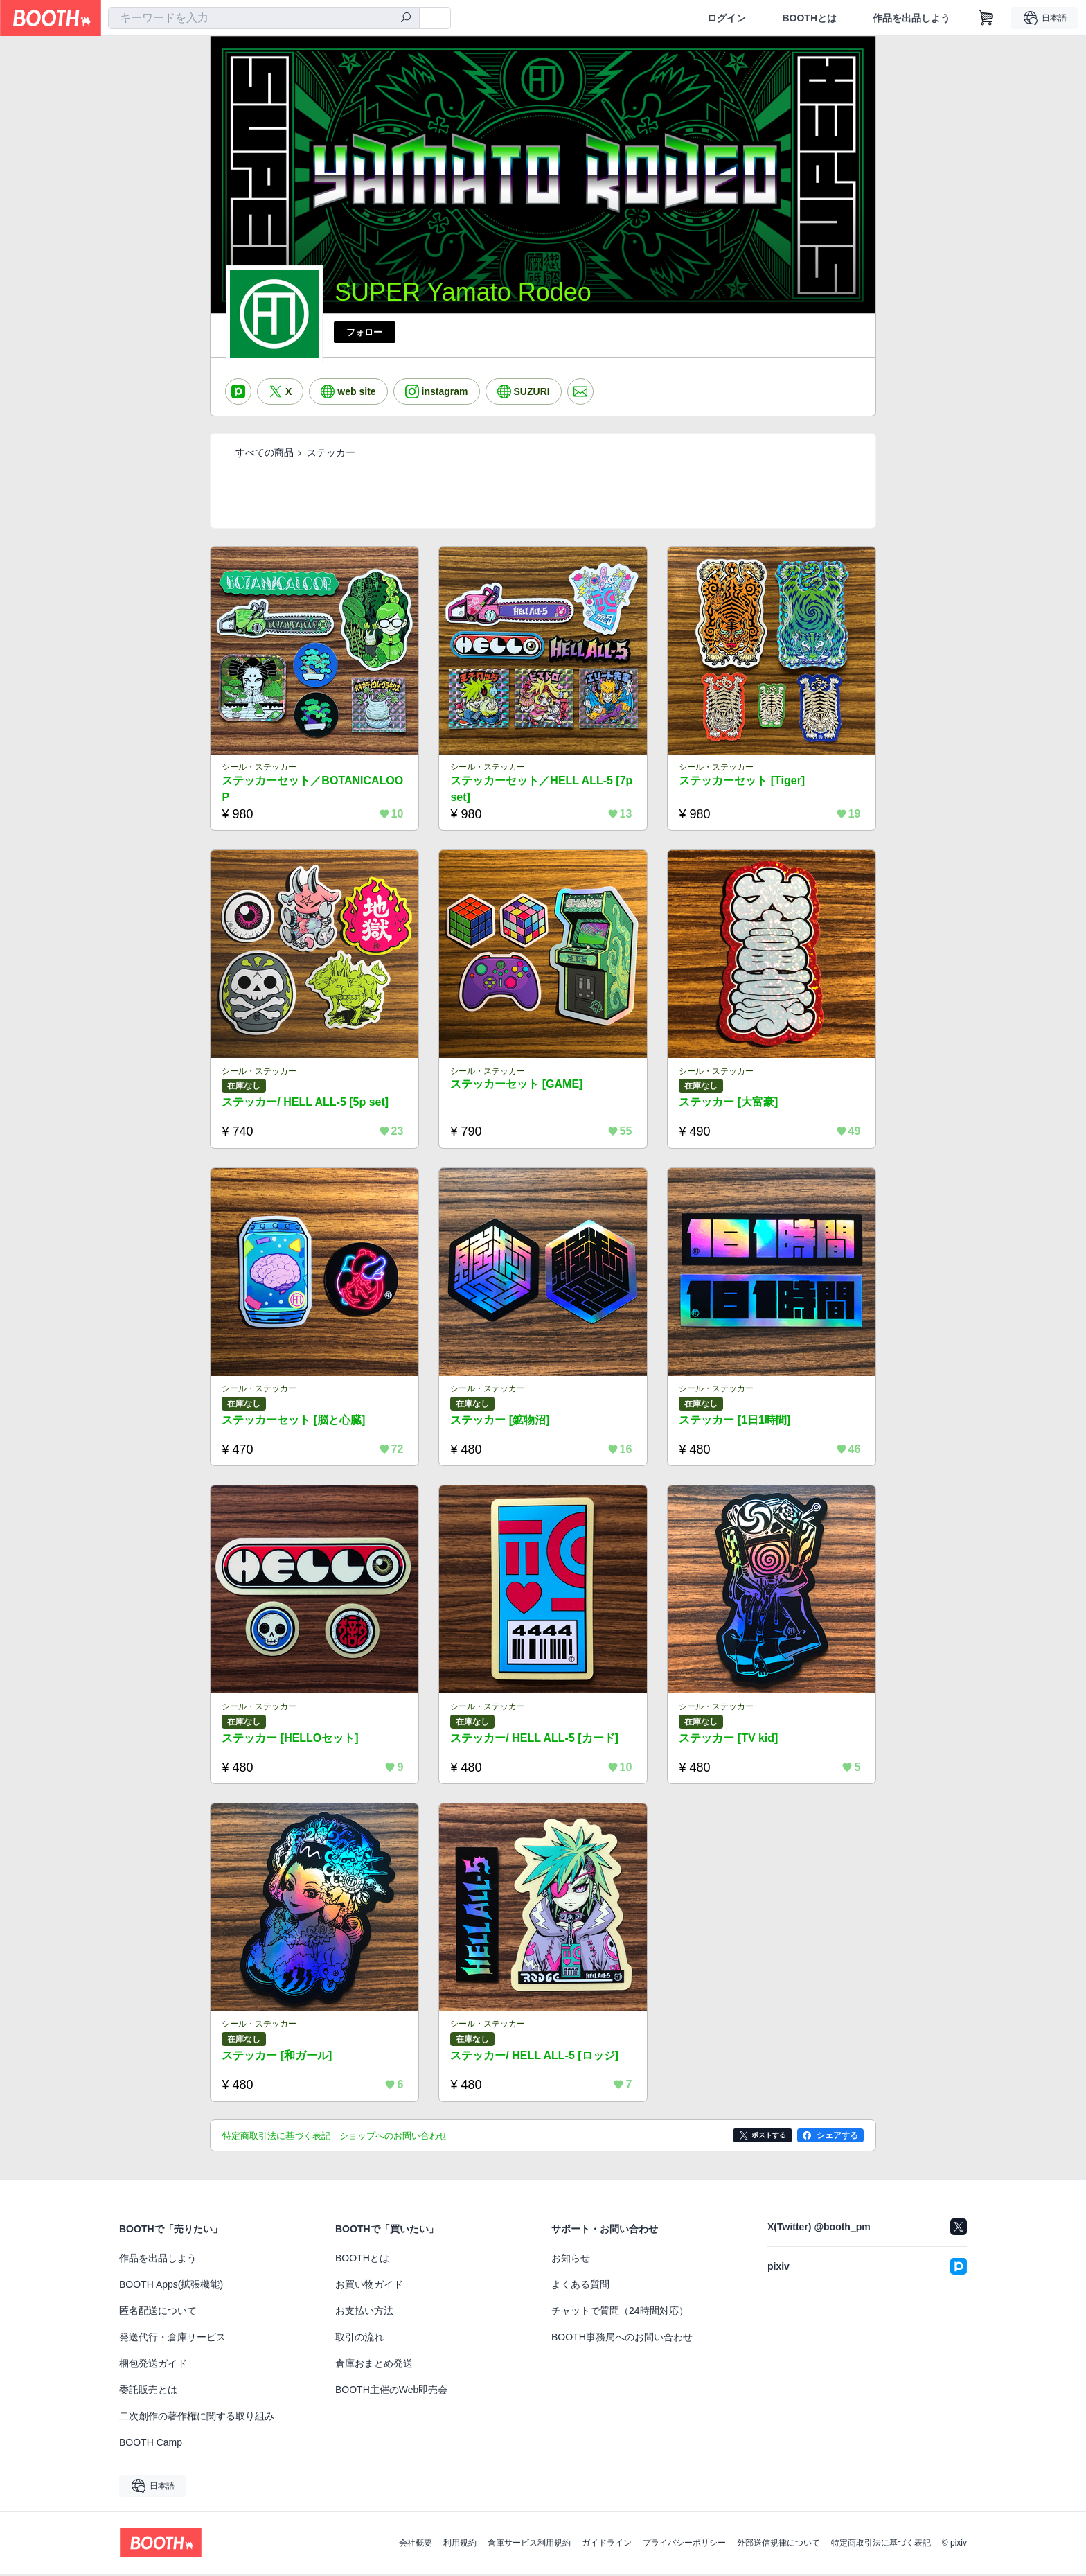 The width and height of the screenshot is (1086, 2576). I want to click on お買い物ガイド, so click(369, 2286).